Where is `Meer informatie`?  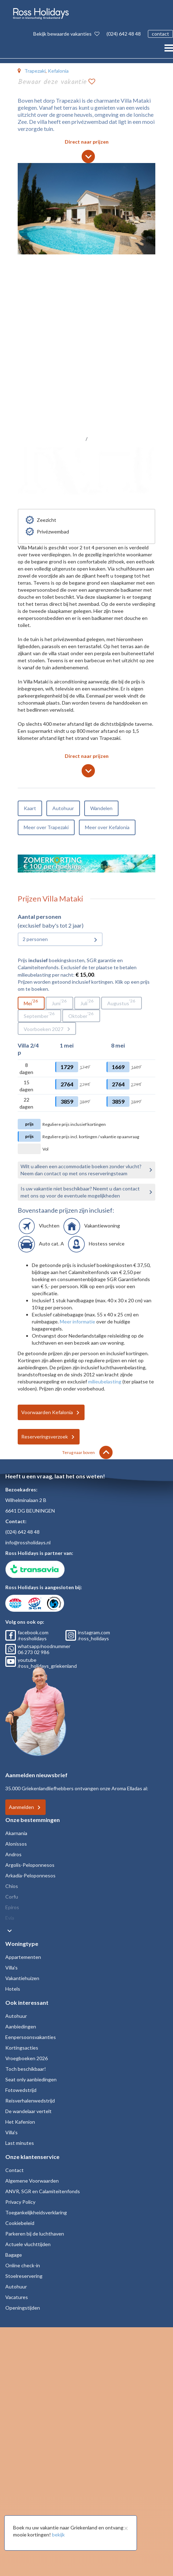
Meer informatie is located at coordinates (77, 1322).